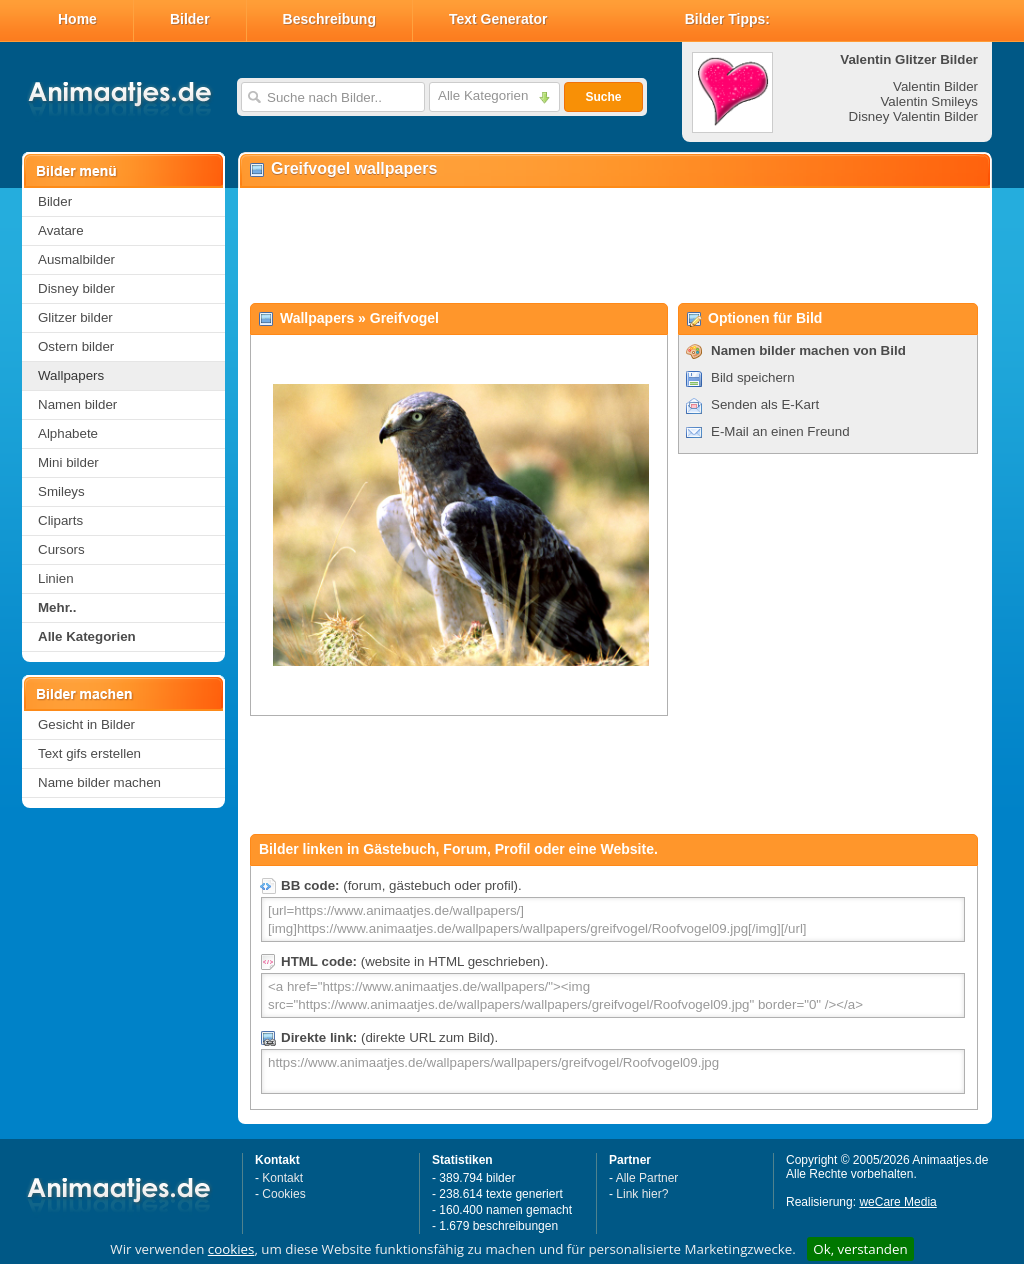 Image resolution: width=1024 pixels, height=1264 pixels. Describe the element at coordinates (935, 86) in the screenshot. I see `Valentin Bilder` at that location.